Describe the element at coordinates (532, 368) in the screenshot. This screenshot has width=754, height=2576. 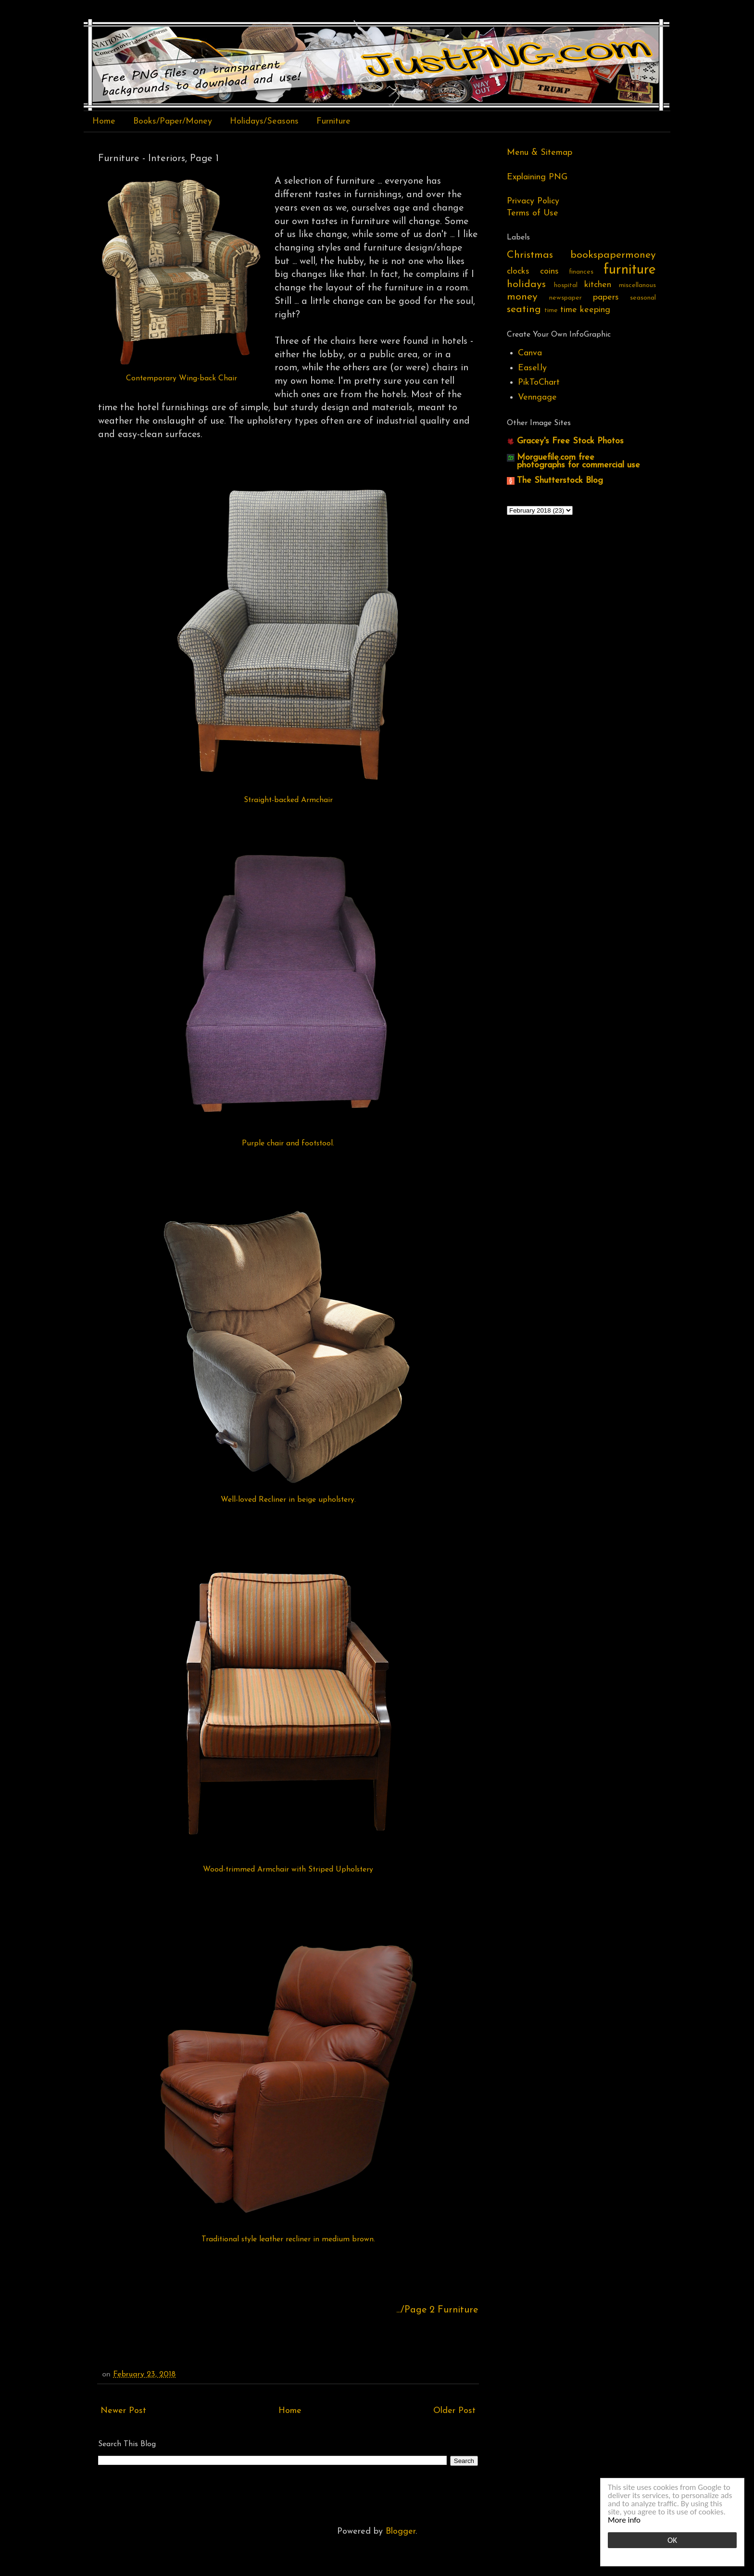
I see `Easel.ly` at that location.